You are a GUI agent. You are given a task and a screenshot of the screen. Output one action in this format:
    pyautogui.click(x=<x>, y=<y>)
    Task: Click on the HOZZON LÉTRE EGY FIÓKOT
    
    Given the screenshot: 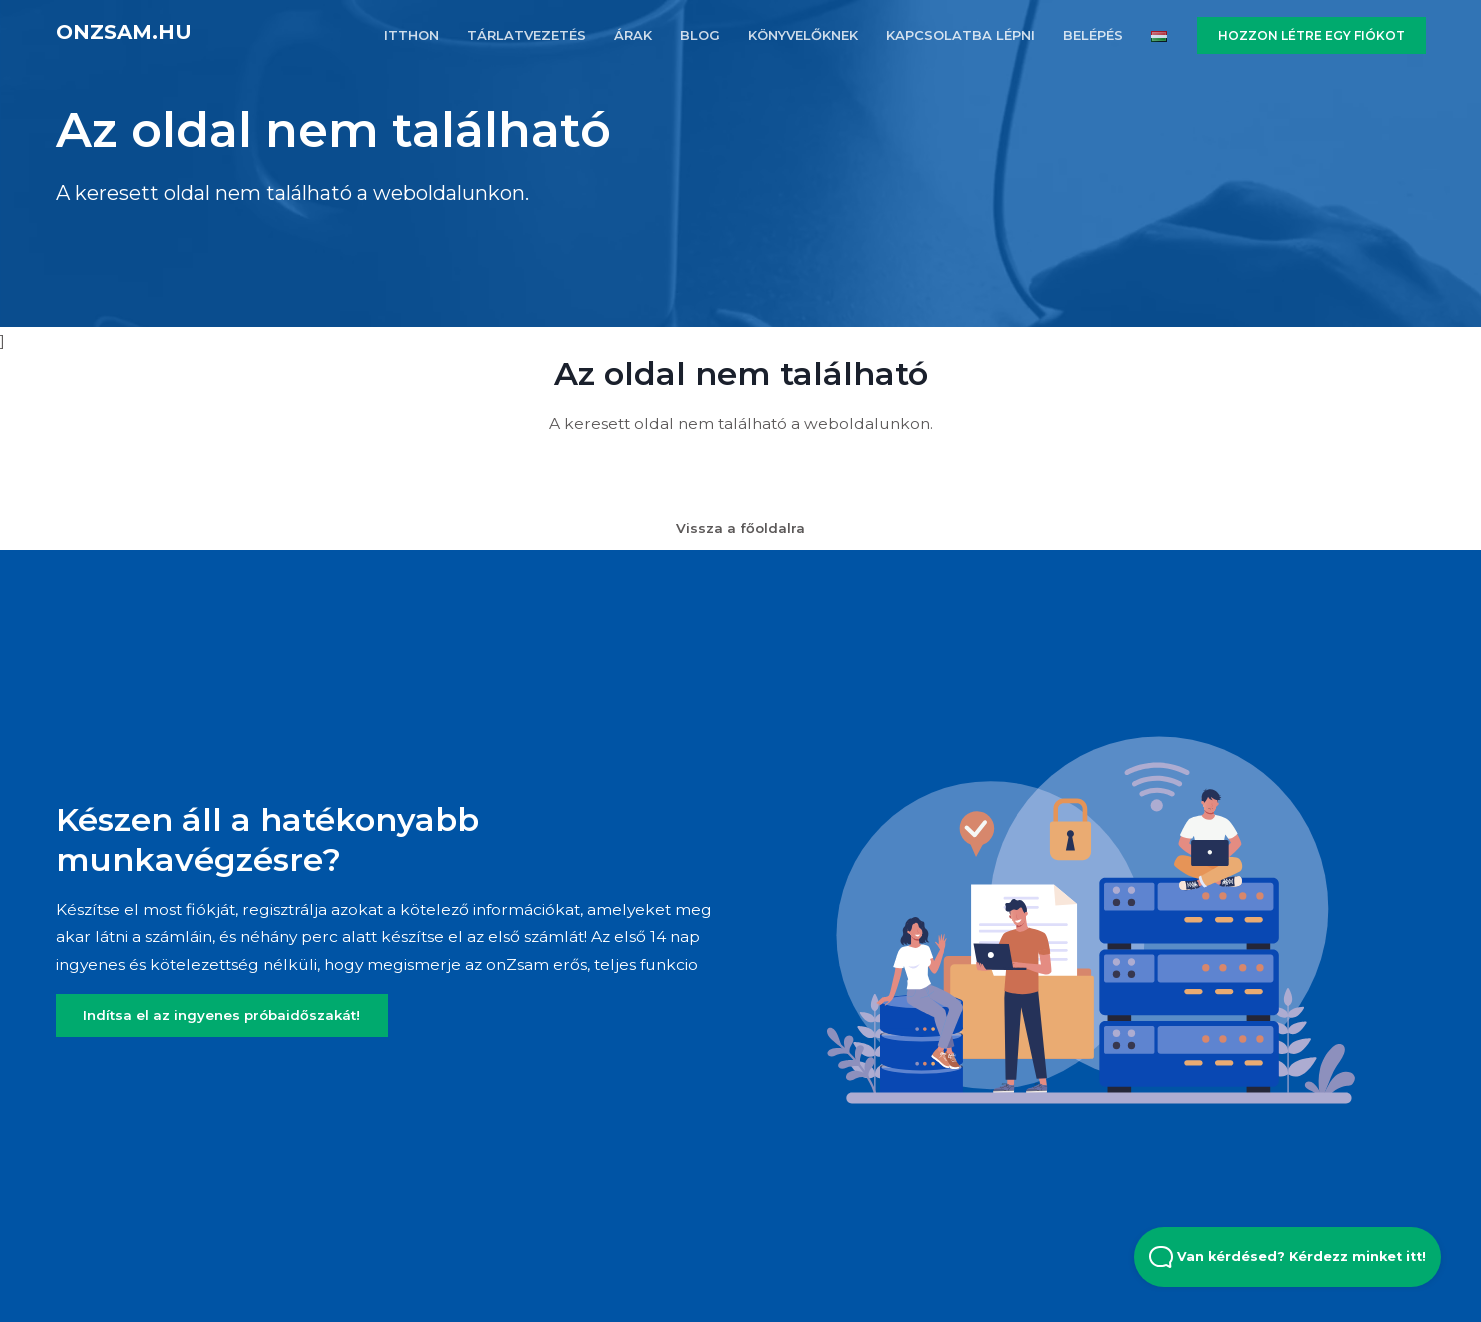 What is the action you would take?
    pyautogui.click(x=1311, y=35)
    